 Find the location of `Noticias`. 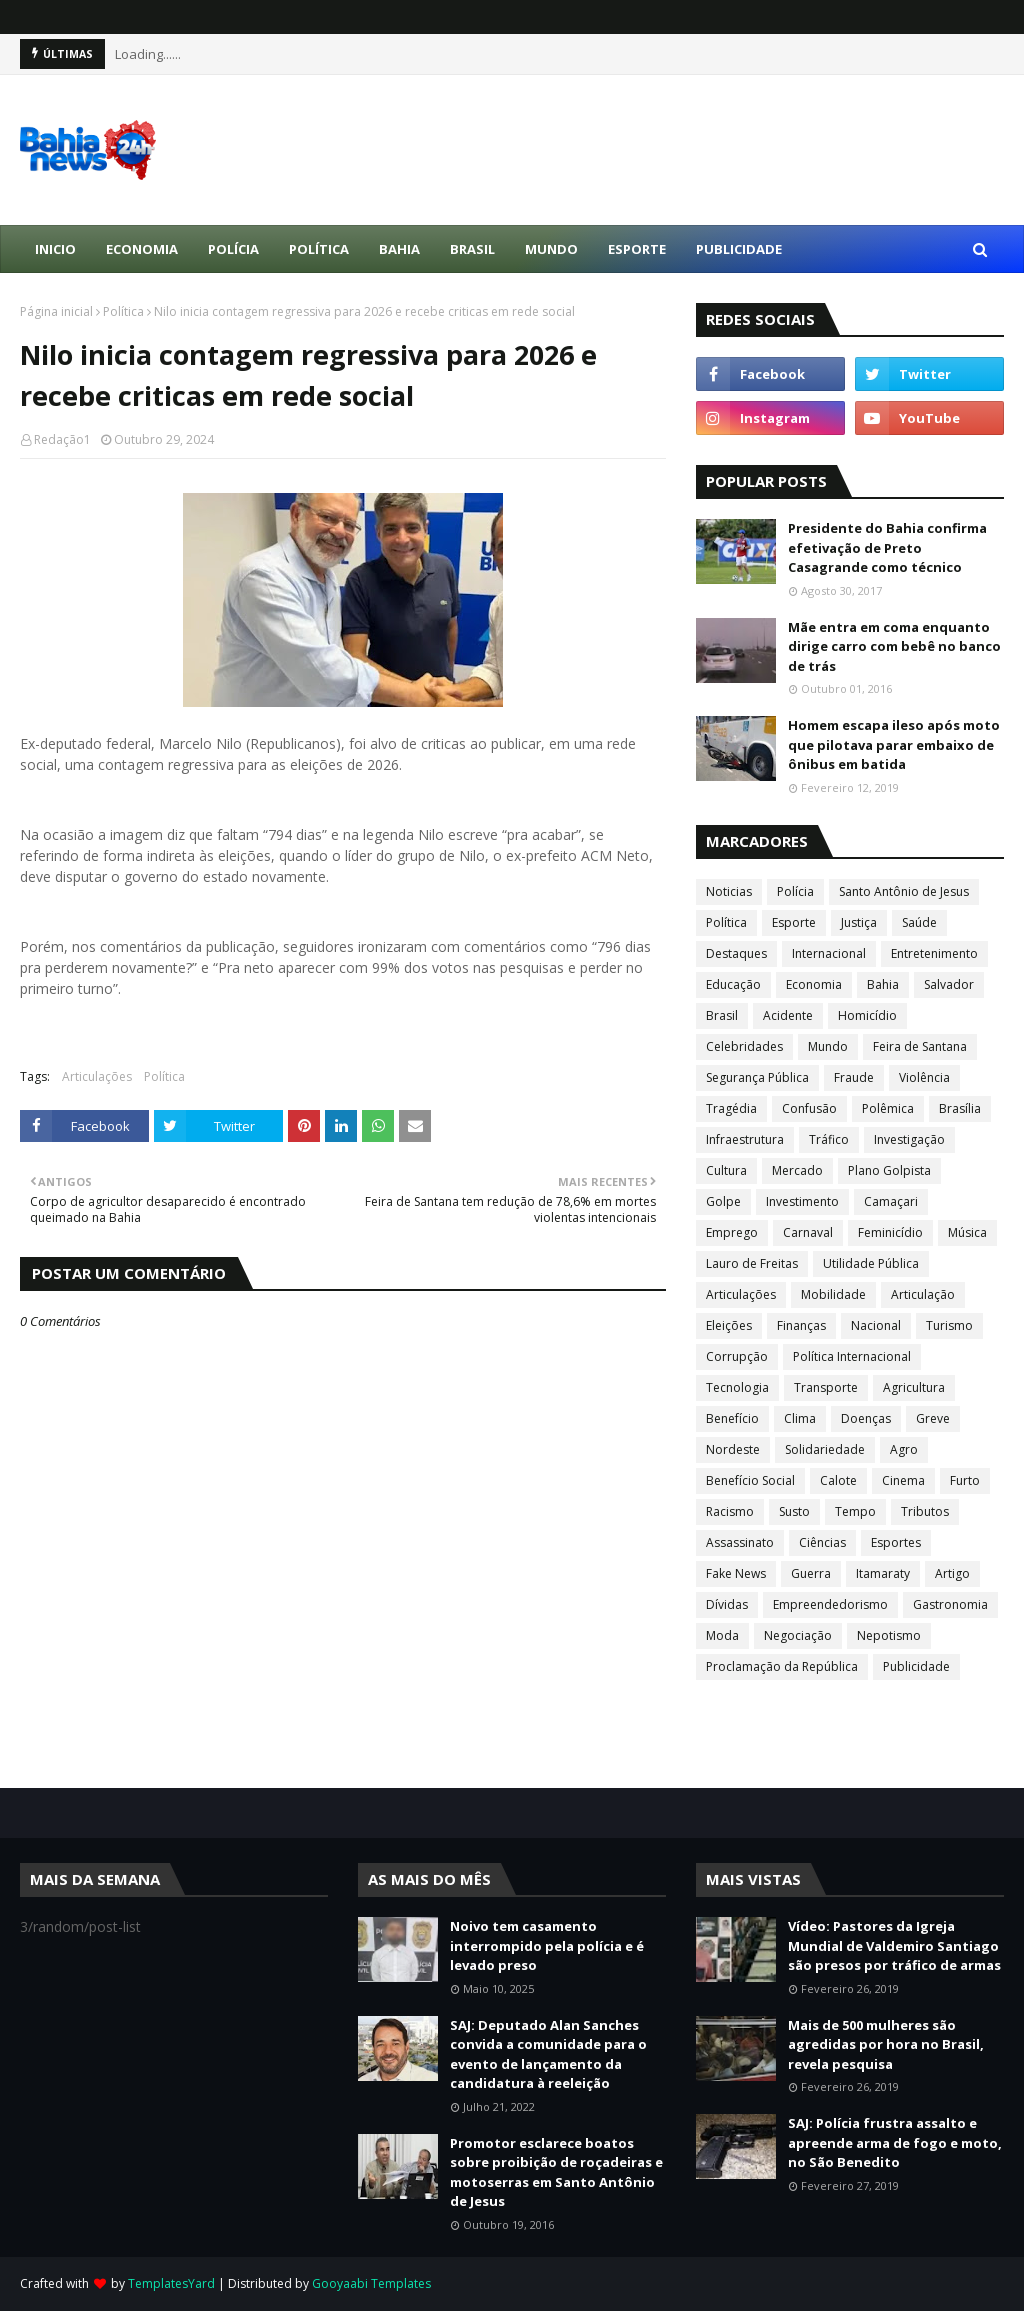

Noticias is located at coordinates (729, 891).